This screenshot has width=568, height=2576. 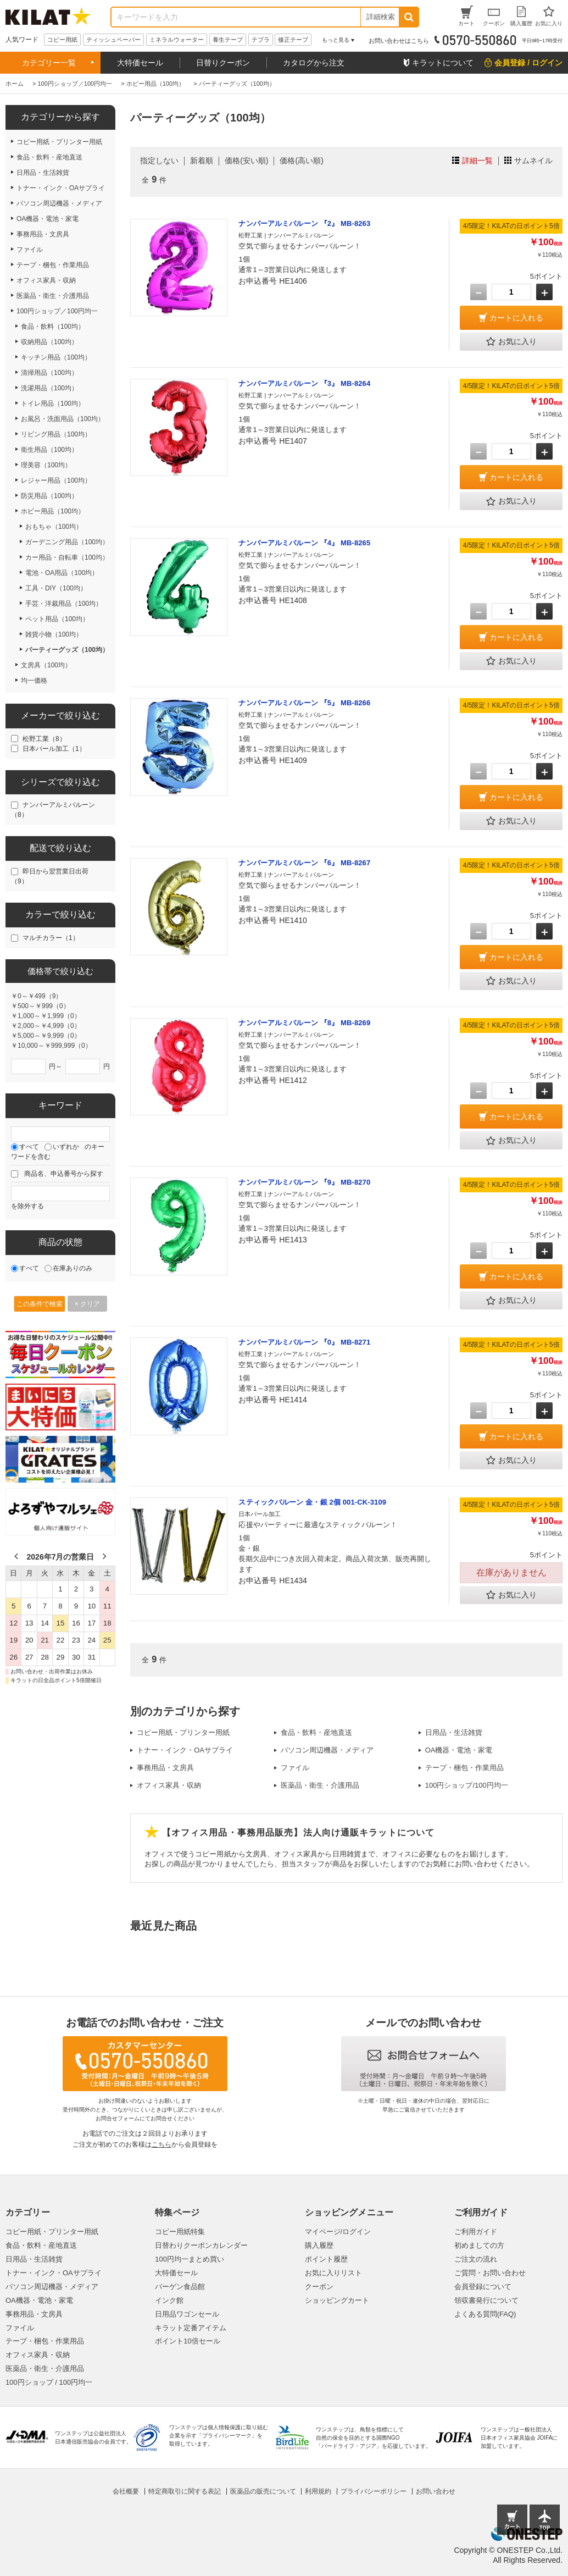 I want to click on 100円ショップ / 100円均一, so click(x=48, y=2382).